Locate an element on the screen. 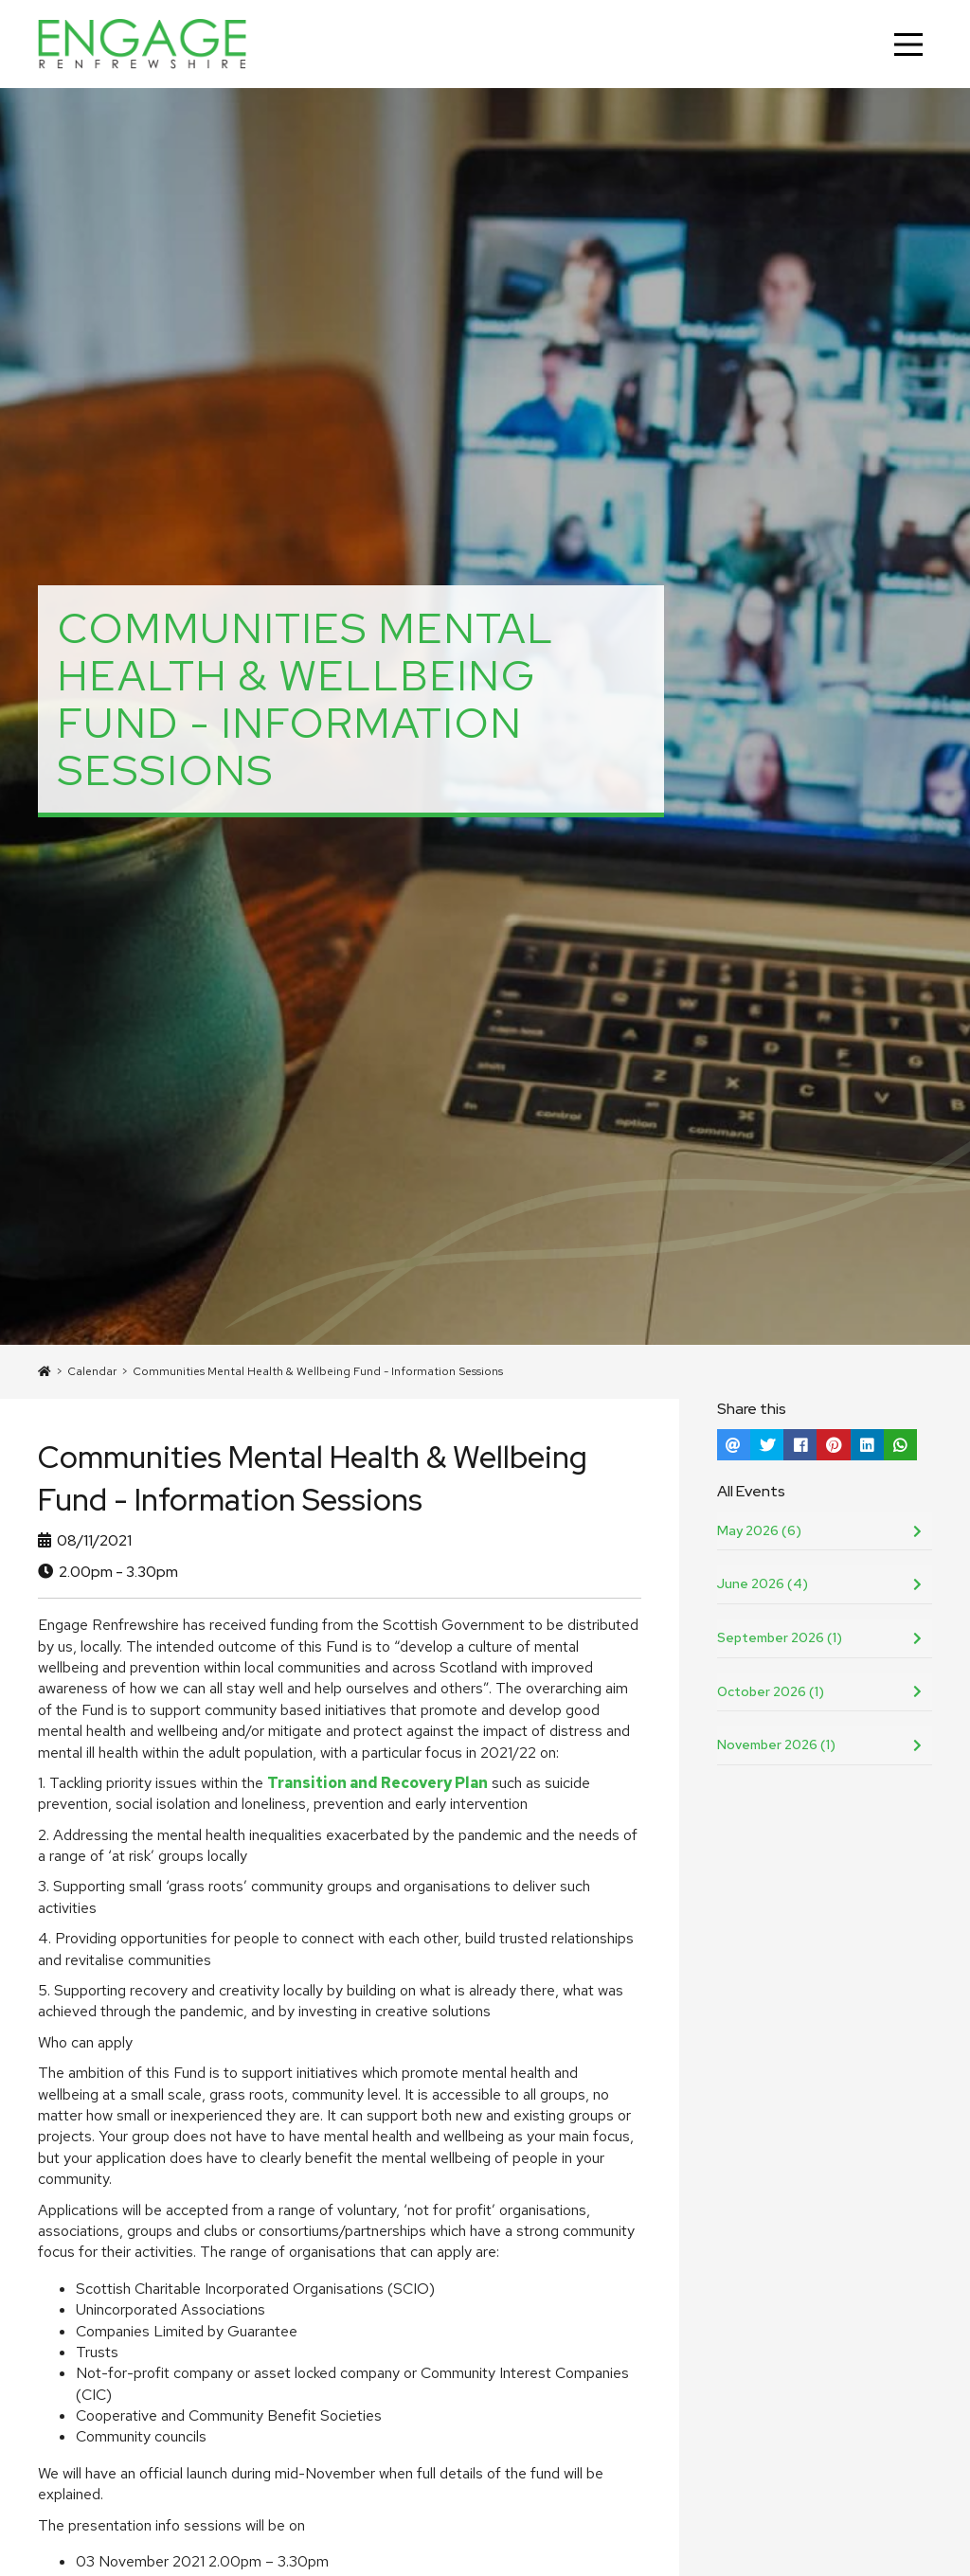 This screenshot has width=970, height=2576. Communities Mental Health & Wellbeing Fund - Information Sessions is located at coordinates (318, 1371).